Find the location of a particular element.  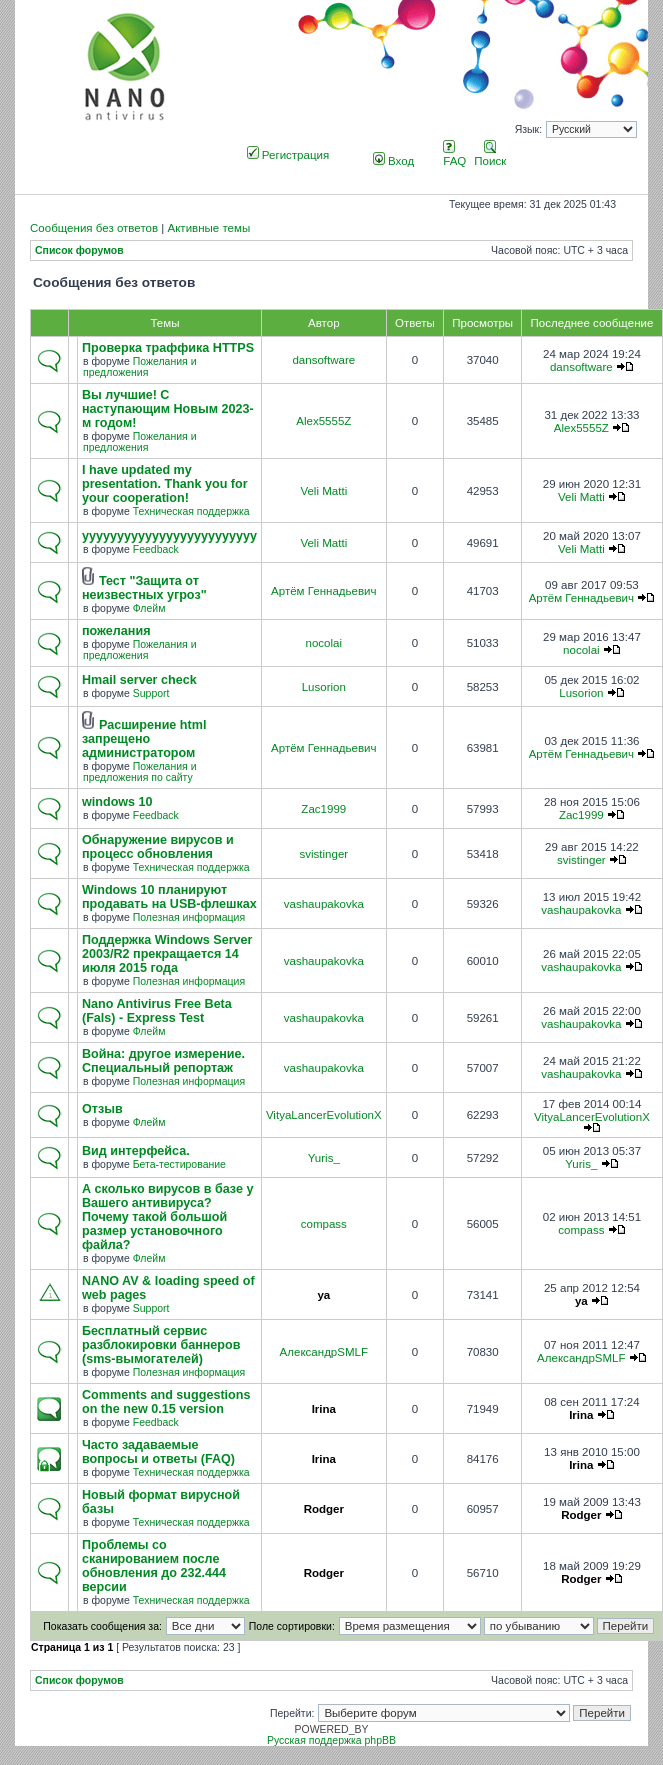

Часто задаваемые вопросы и ответы (FAQ) is located at coordinates (158, 1452).